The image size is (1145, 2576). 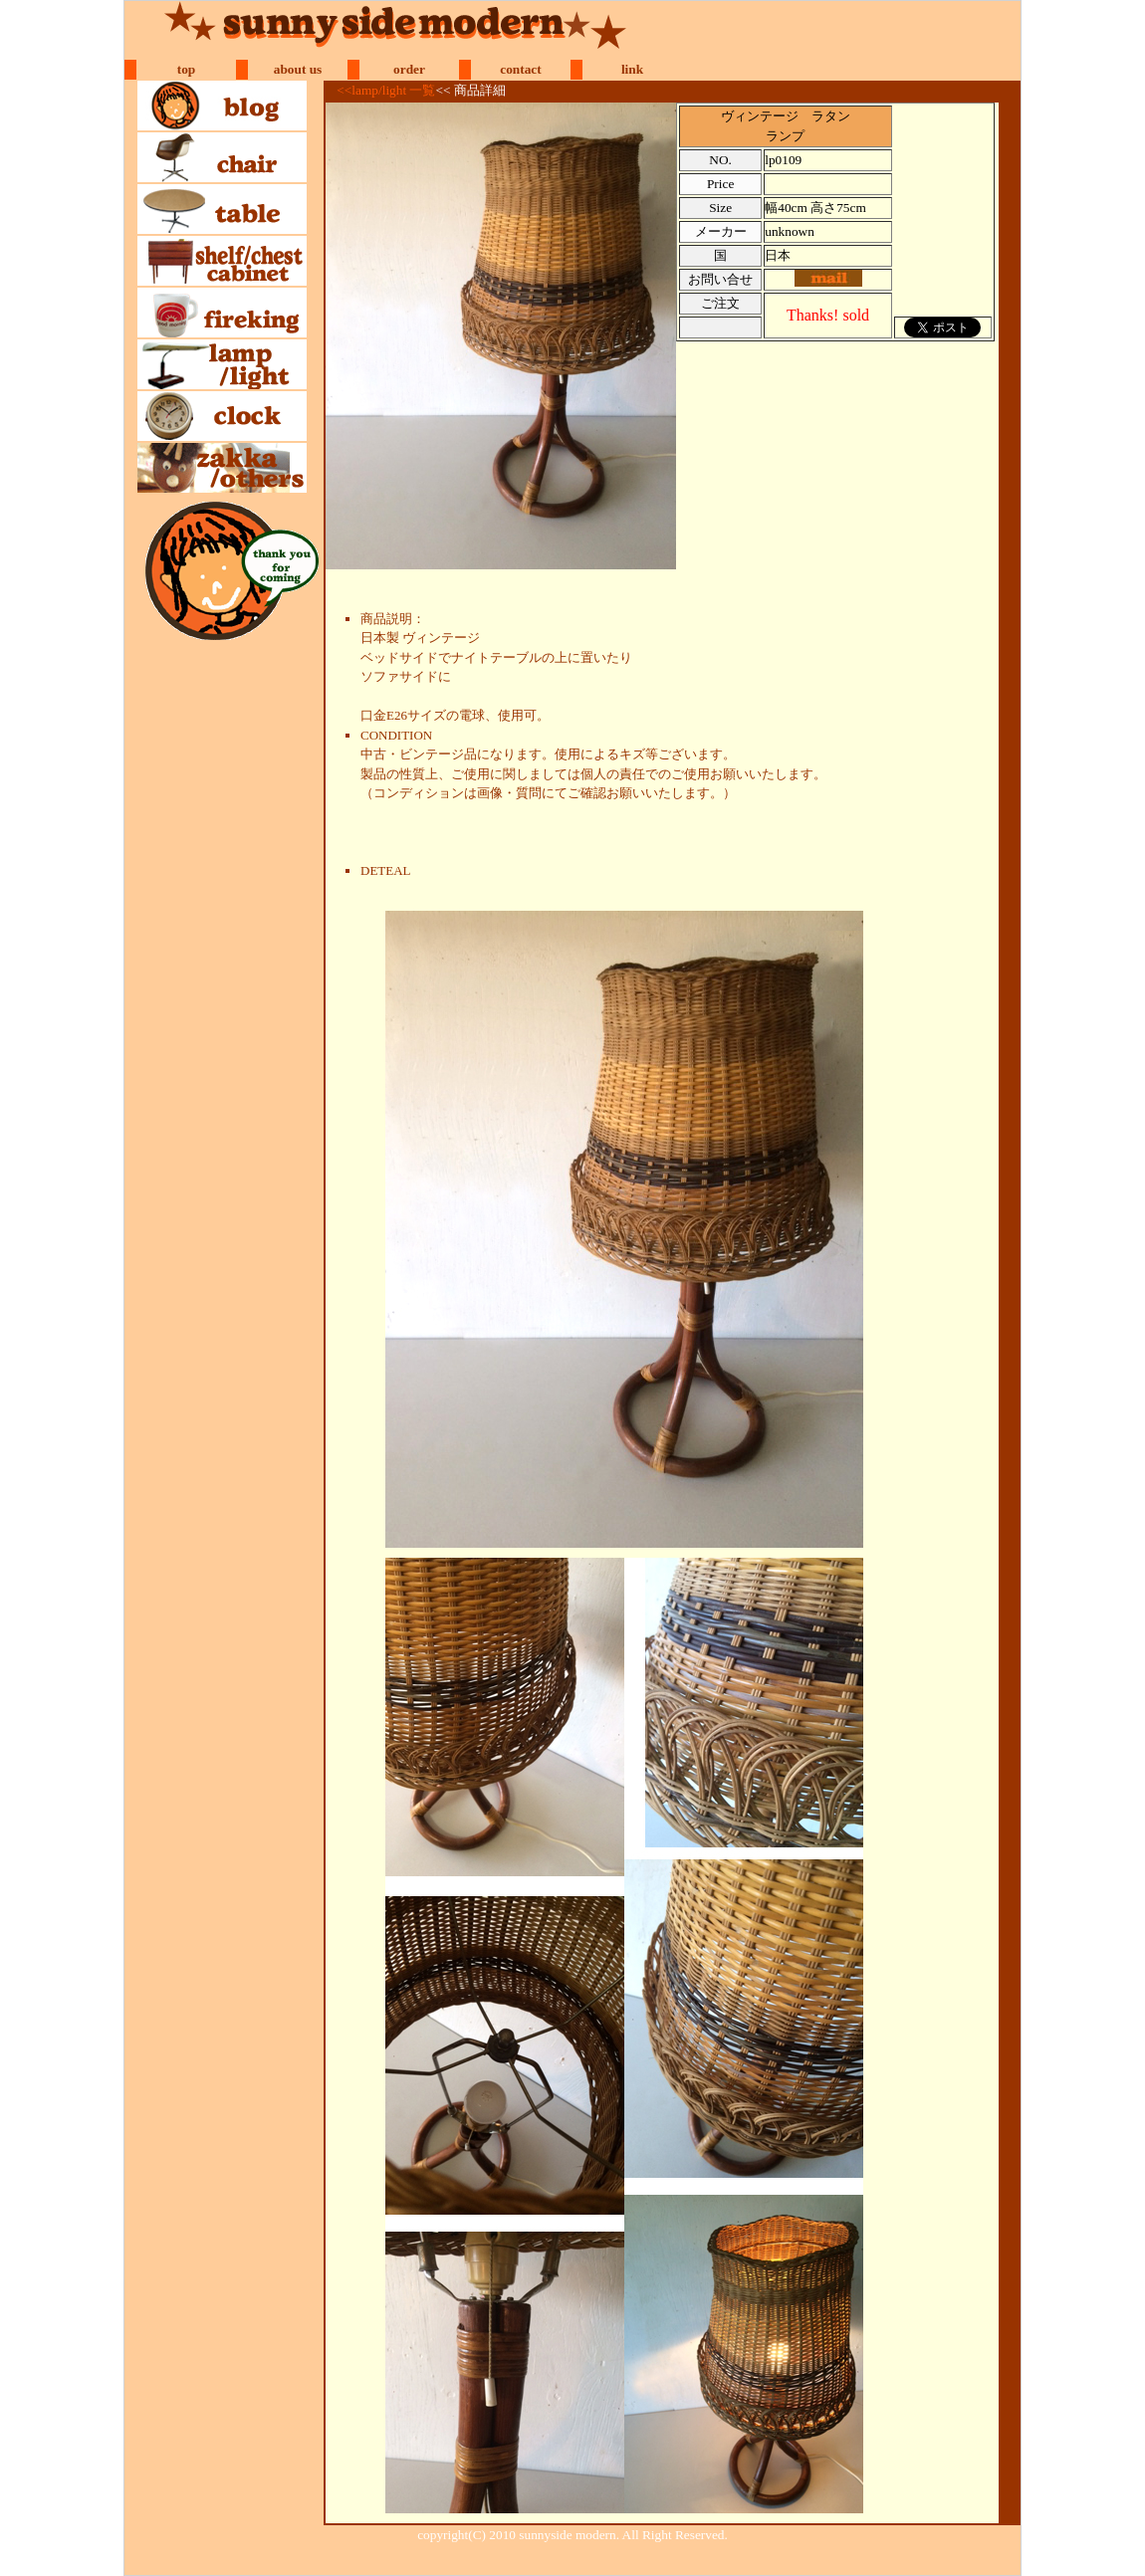 What do you see at coordinates (632, 69) in the screenshot?
I see `link` at bounding box center [632, 69].